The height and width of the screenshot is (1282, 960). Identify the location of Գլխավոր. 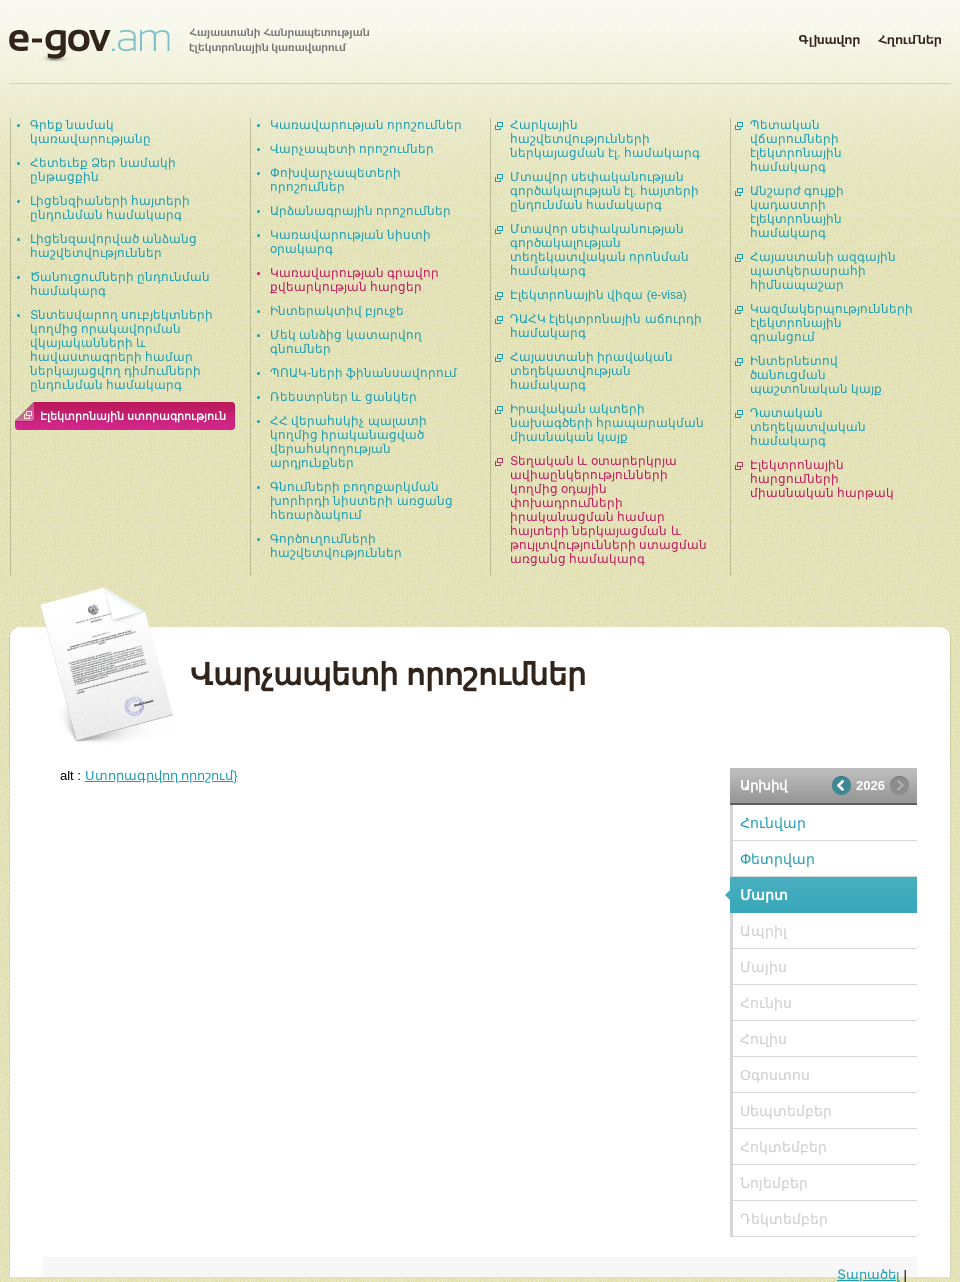
(829, 36).